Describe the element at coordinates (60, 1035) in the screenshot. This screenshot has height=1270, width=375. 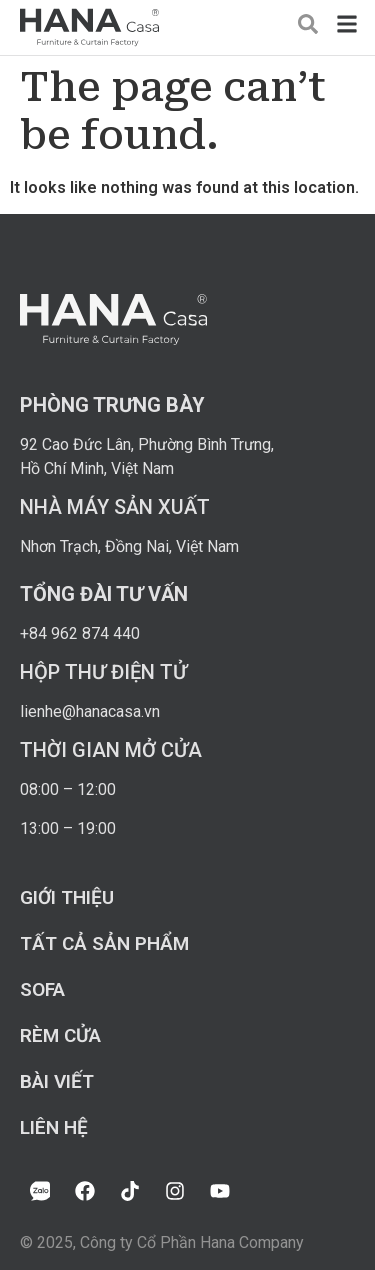
I see `Rèm cửa` at that location.